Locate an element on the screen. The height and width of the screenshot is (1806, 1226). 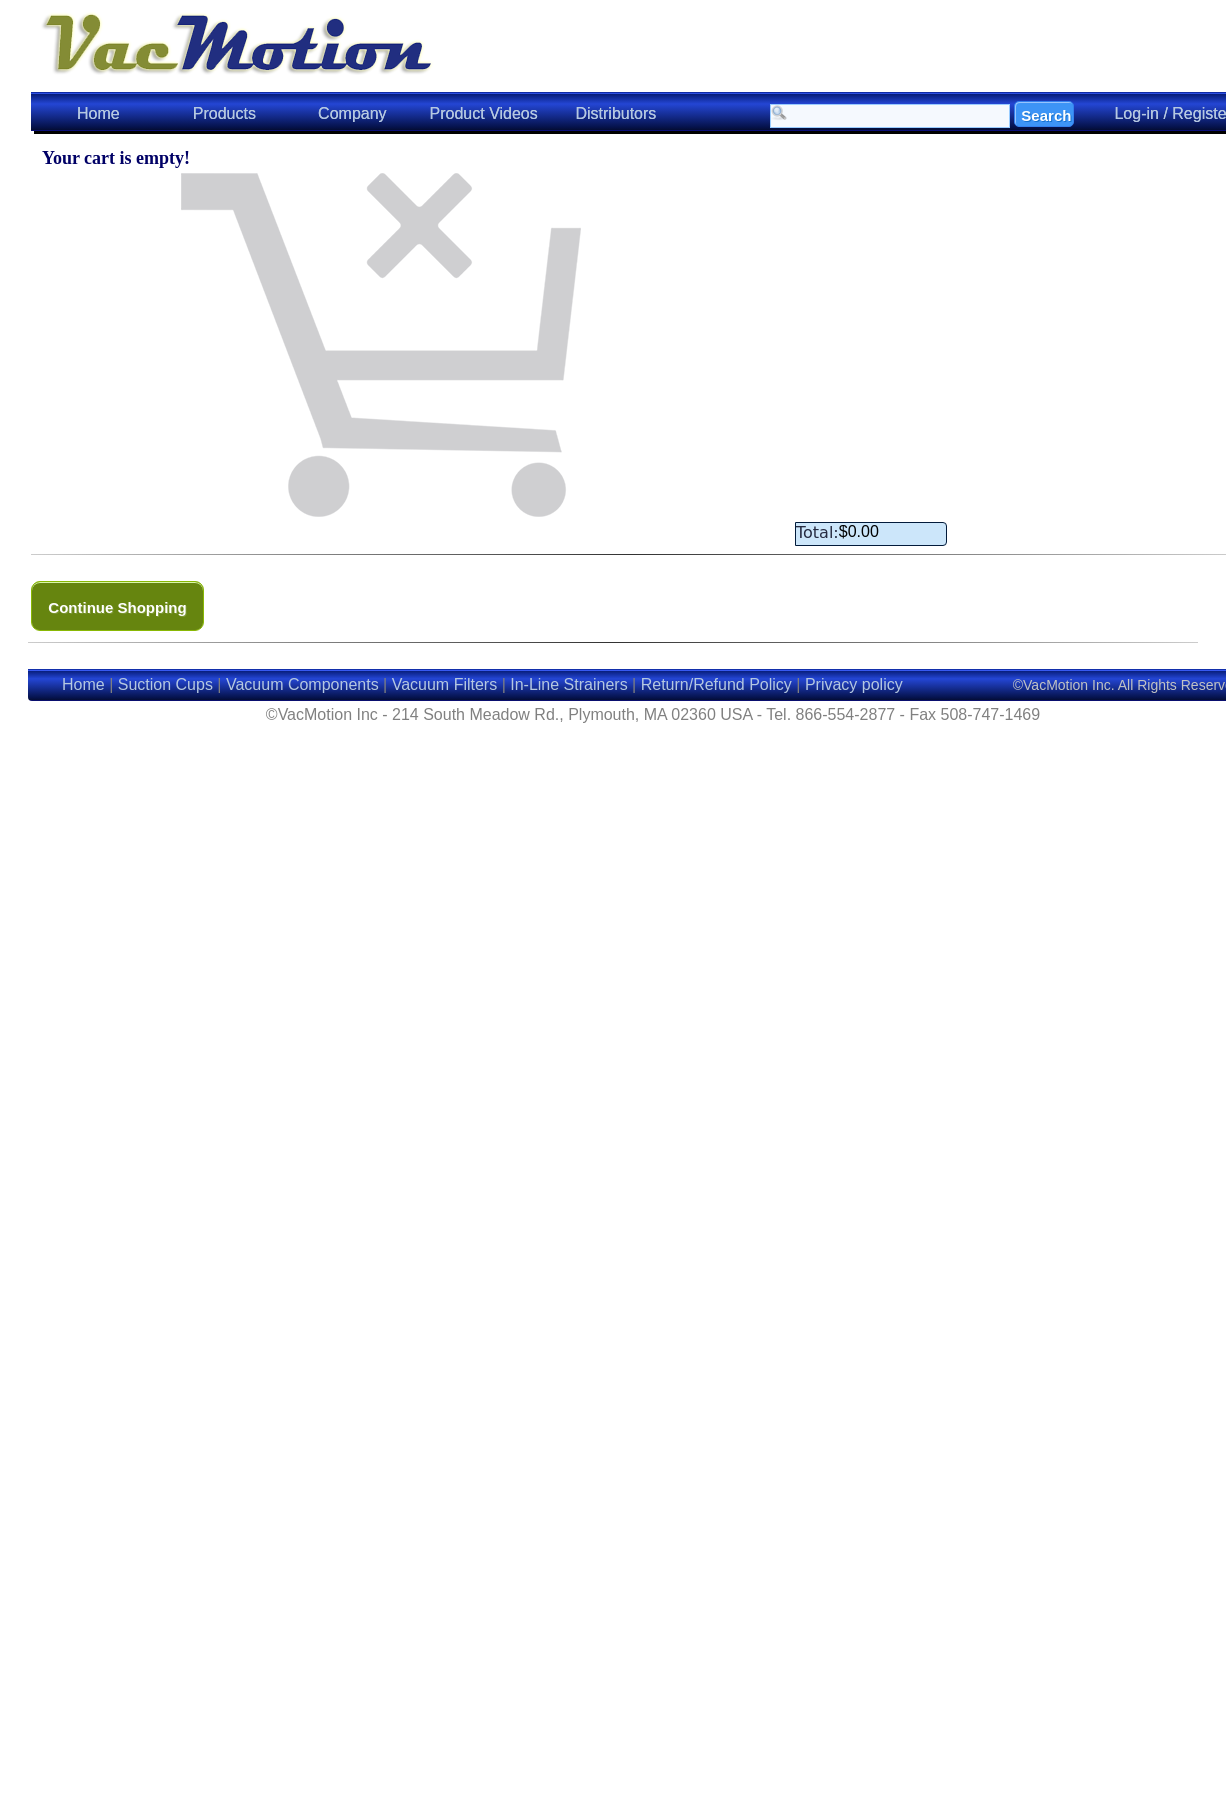
Home is located at coordinates (98, 113).